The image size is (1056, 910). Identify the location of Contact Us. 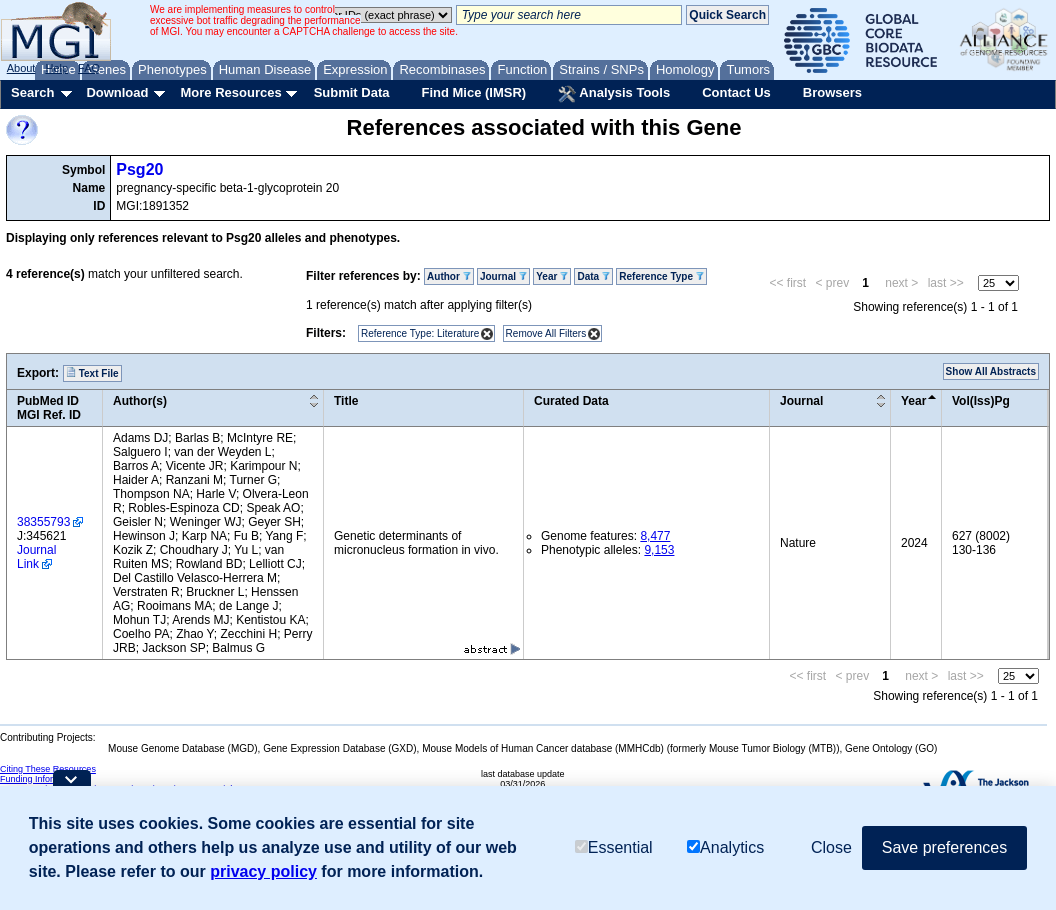
(736, 92).